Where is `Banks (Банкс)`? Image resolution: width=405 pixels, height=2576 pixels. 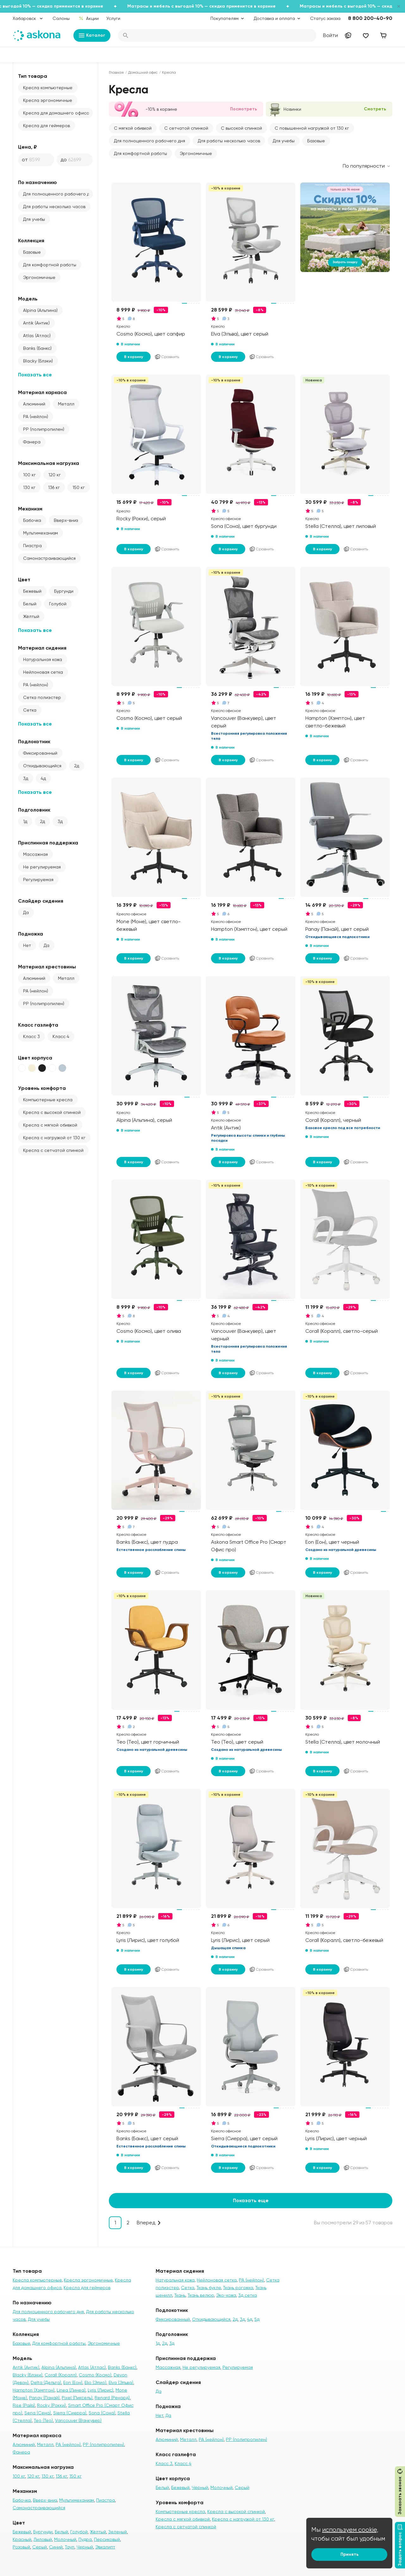 Banks (Банкс) is located at coordinates (37, 348).